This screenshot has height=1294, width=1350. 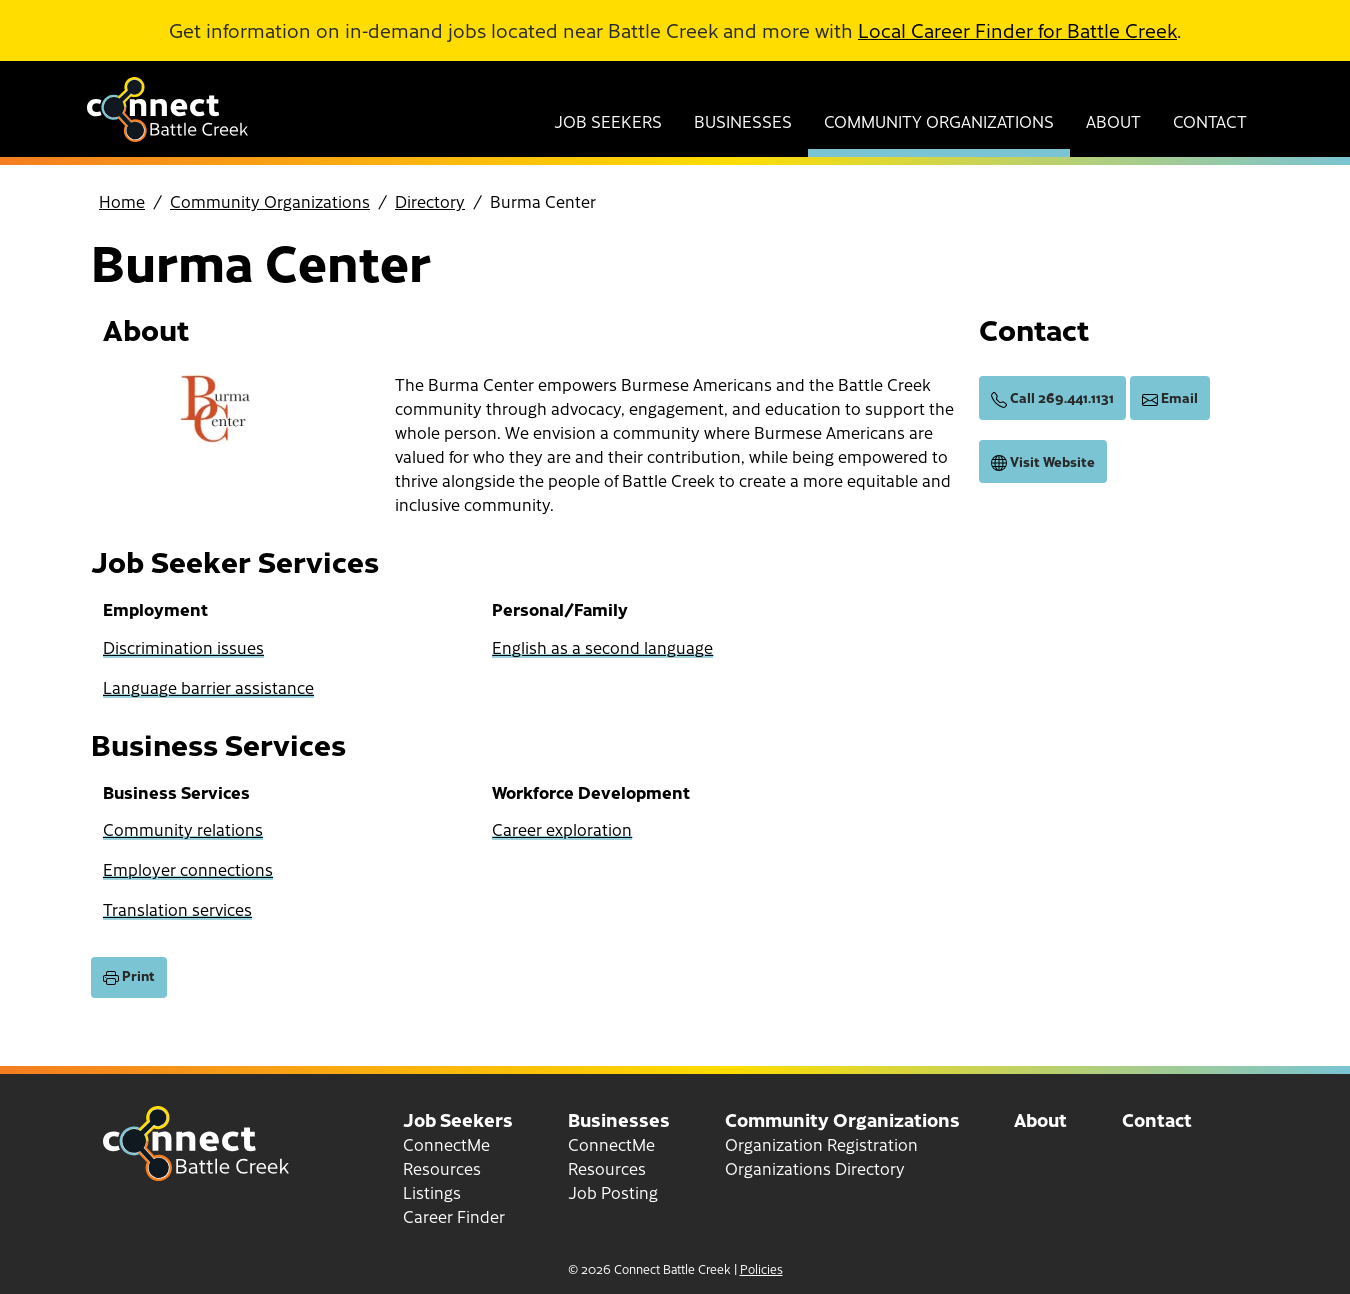 What do you see at coordinates (183, 829) in the screenshot?
I see `Community relations` at bounding box center [183, 829].